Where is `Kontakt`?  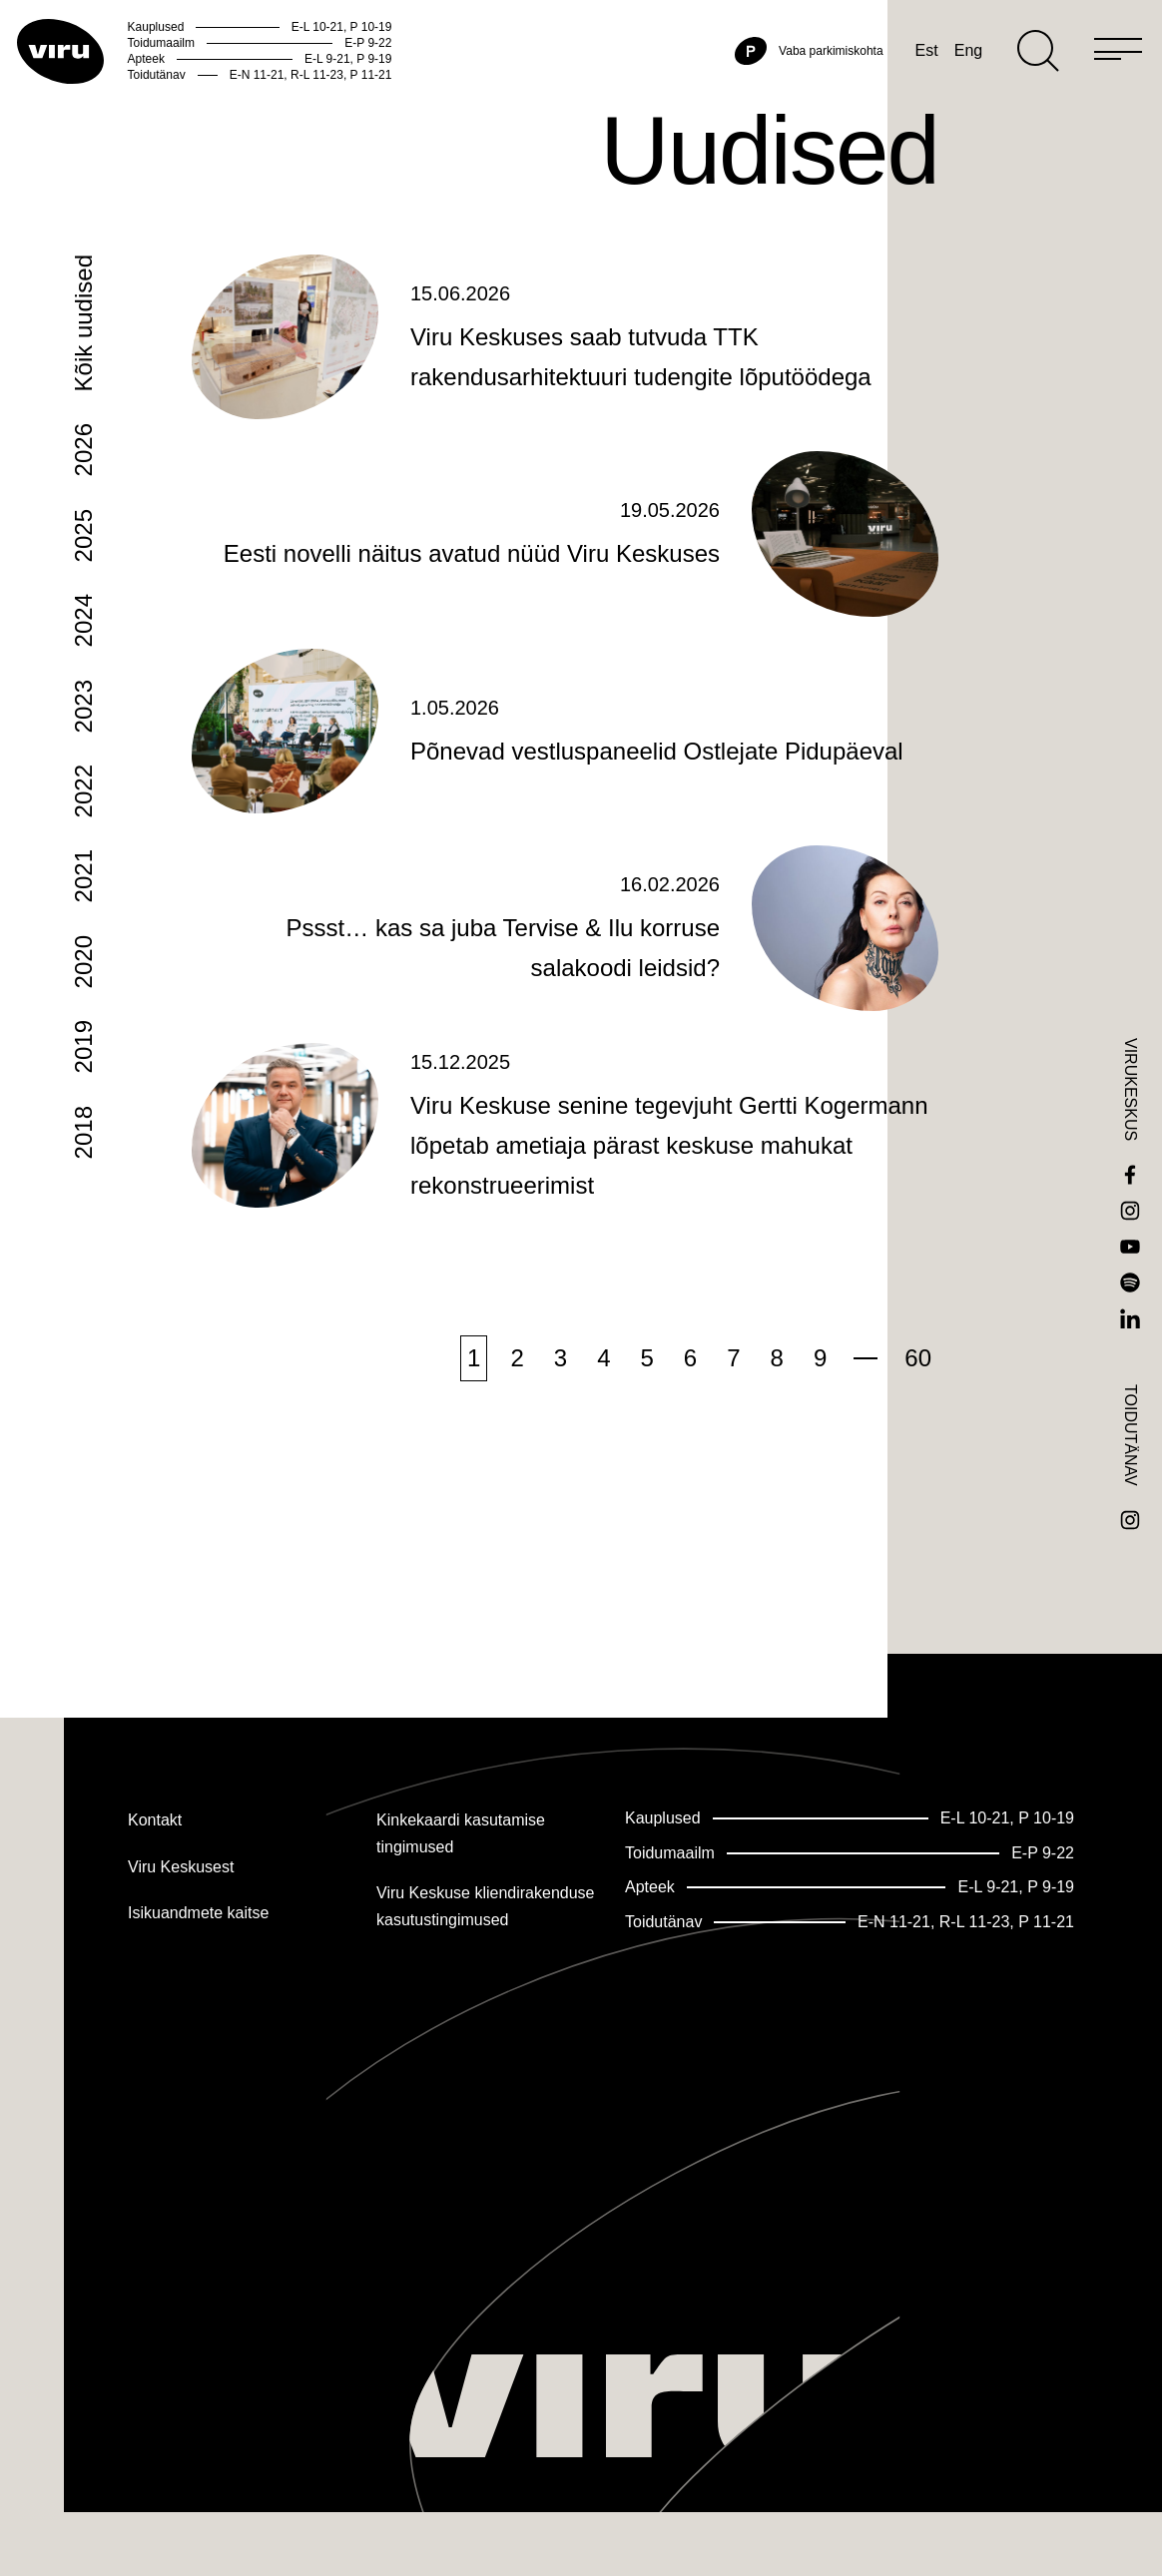 Kontakt is located at coordinates (155, 1819).